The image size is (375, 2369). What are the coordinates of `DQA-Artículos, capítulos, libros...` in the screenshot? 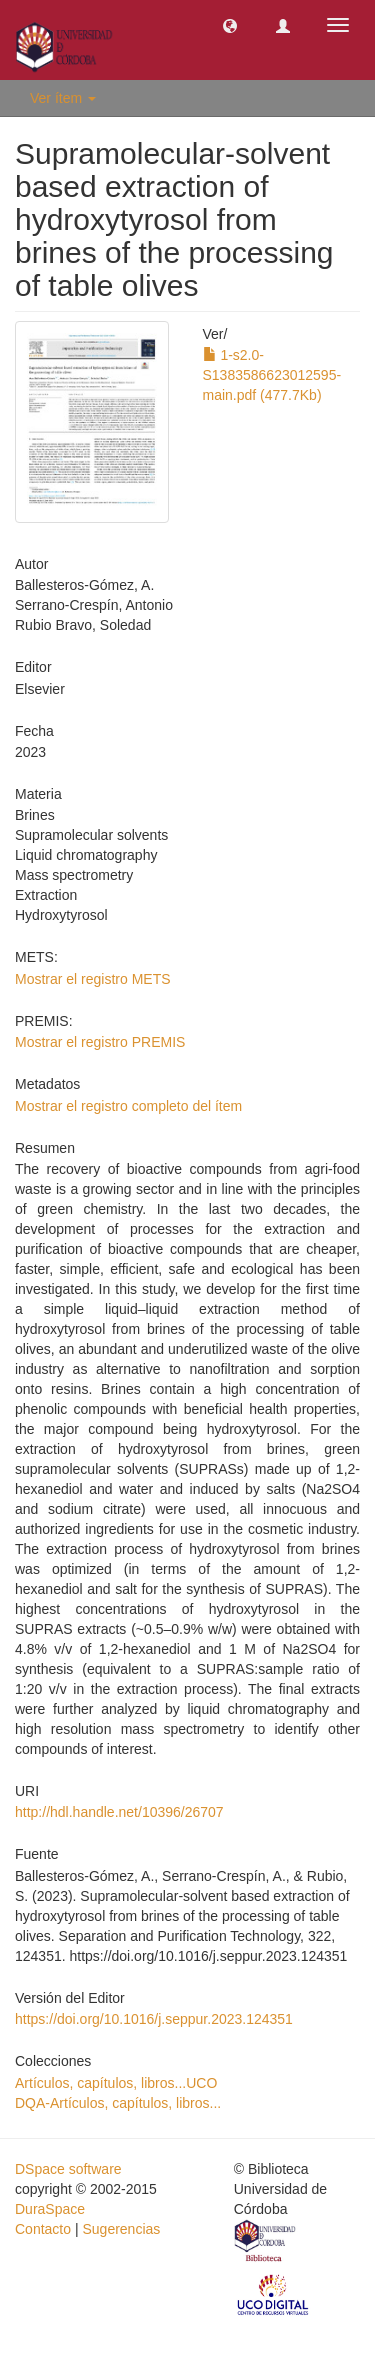 It's located at (118, 2103).